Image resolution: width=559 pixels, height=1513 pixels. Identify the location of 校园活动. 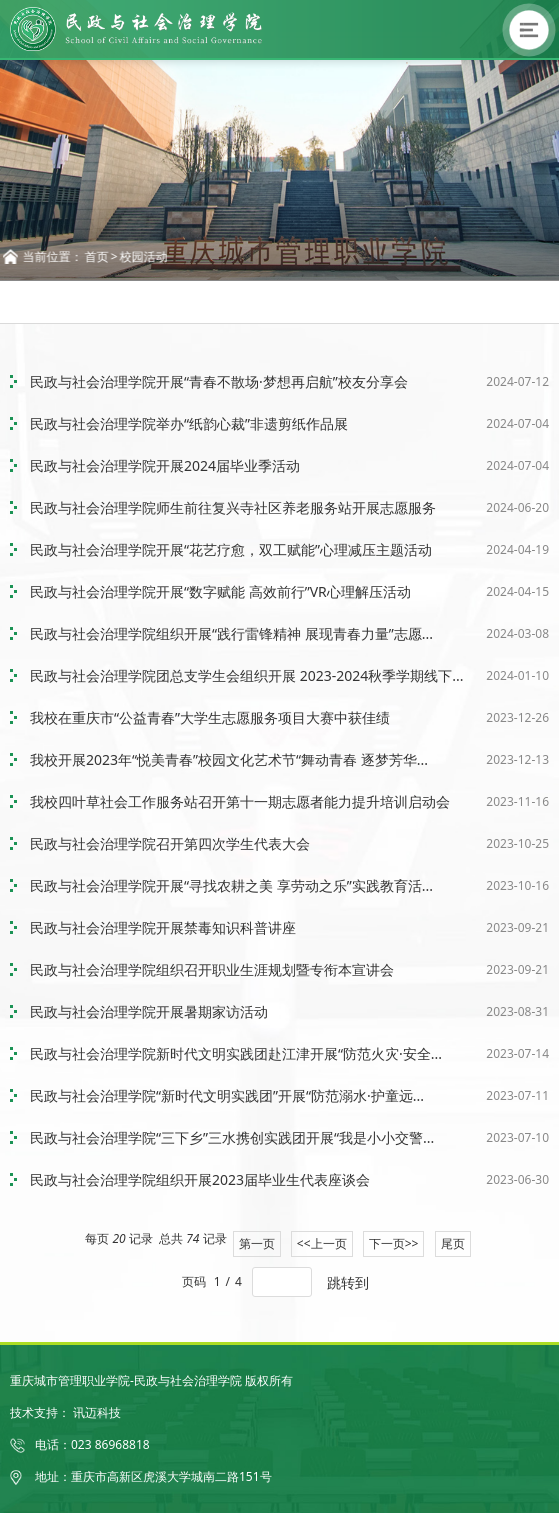
(147, 256).